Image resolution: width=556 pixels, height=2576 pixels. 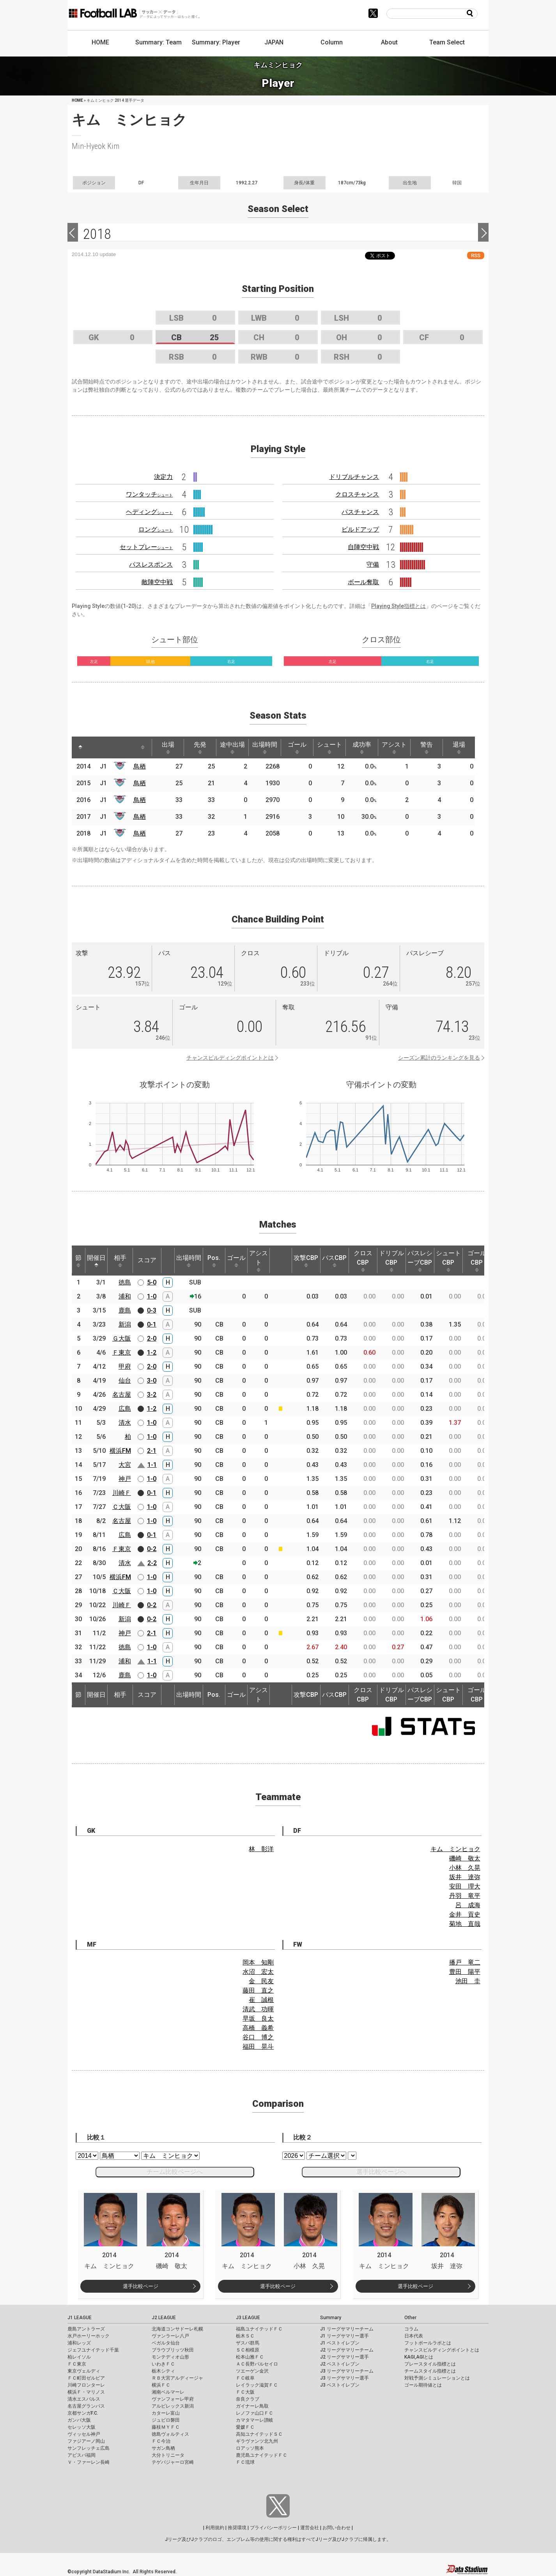 What do you see at coordinates (151, 1296) in the screenshot?
I see `1-0` at bounding box center [151, 1296].